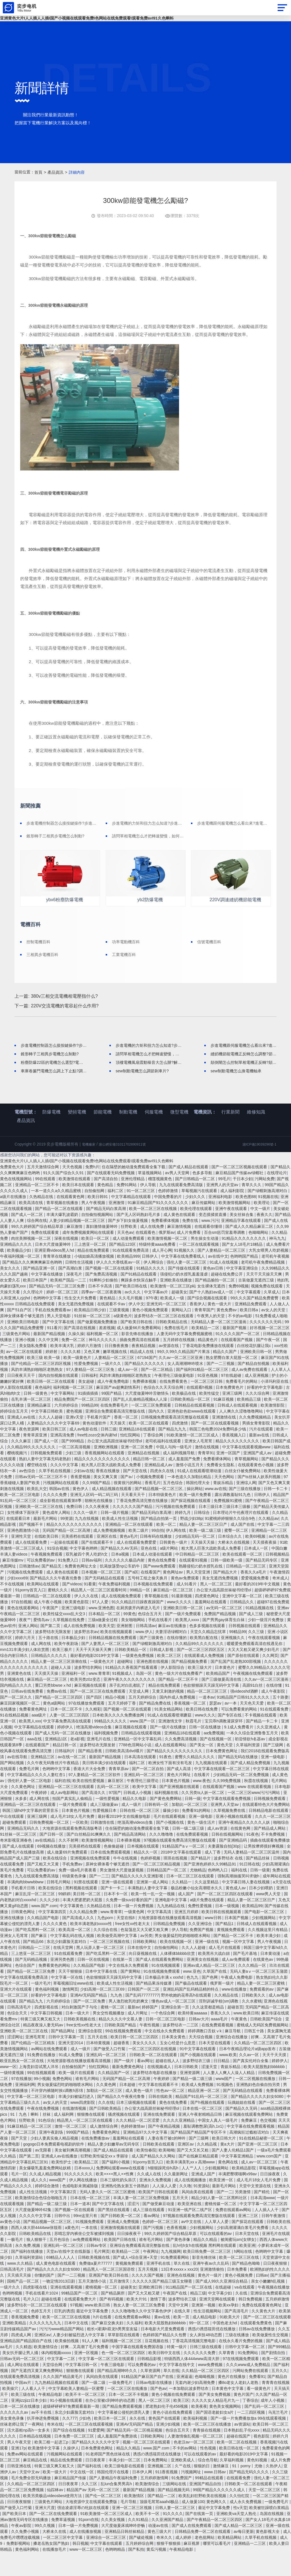 The width and height of the screenshot is (291, 2576). I want to click on 欧美在线视频一区, so click(176, 1965).